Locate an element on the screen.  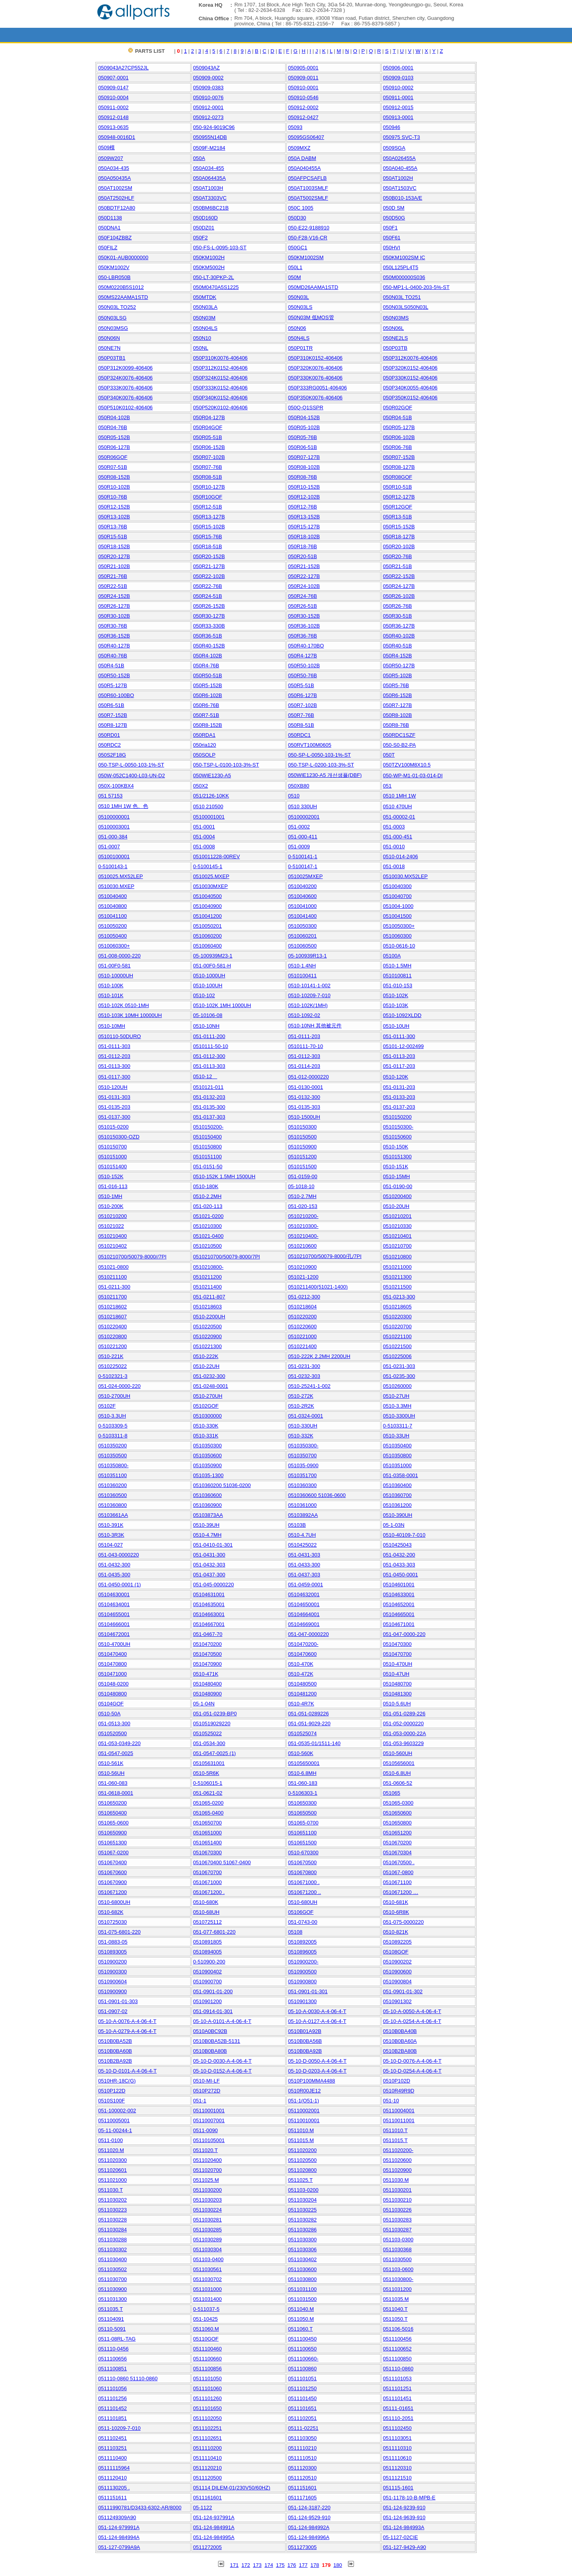
0510-1092-02 is located at coordinates (304, 1015).